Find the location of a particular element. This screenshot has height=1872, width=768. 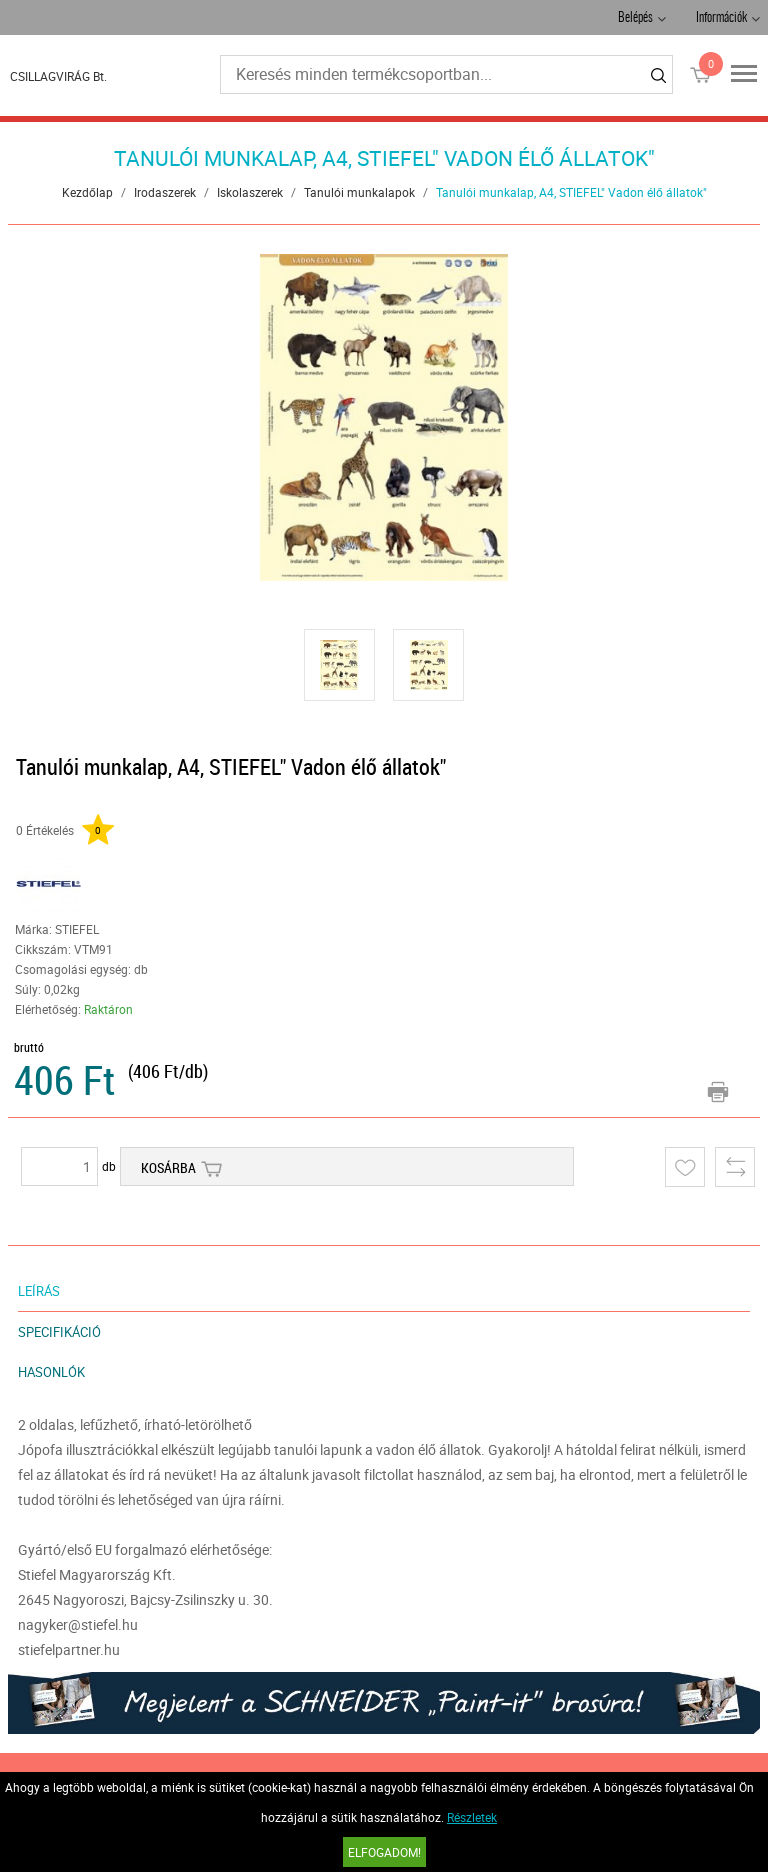

Kezdőlap is located at coordinates (87, 192).